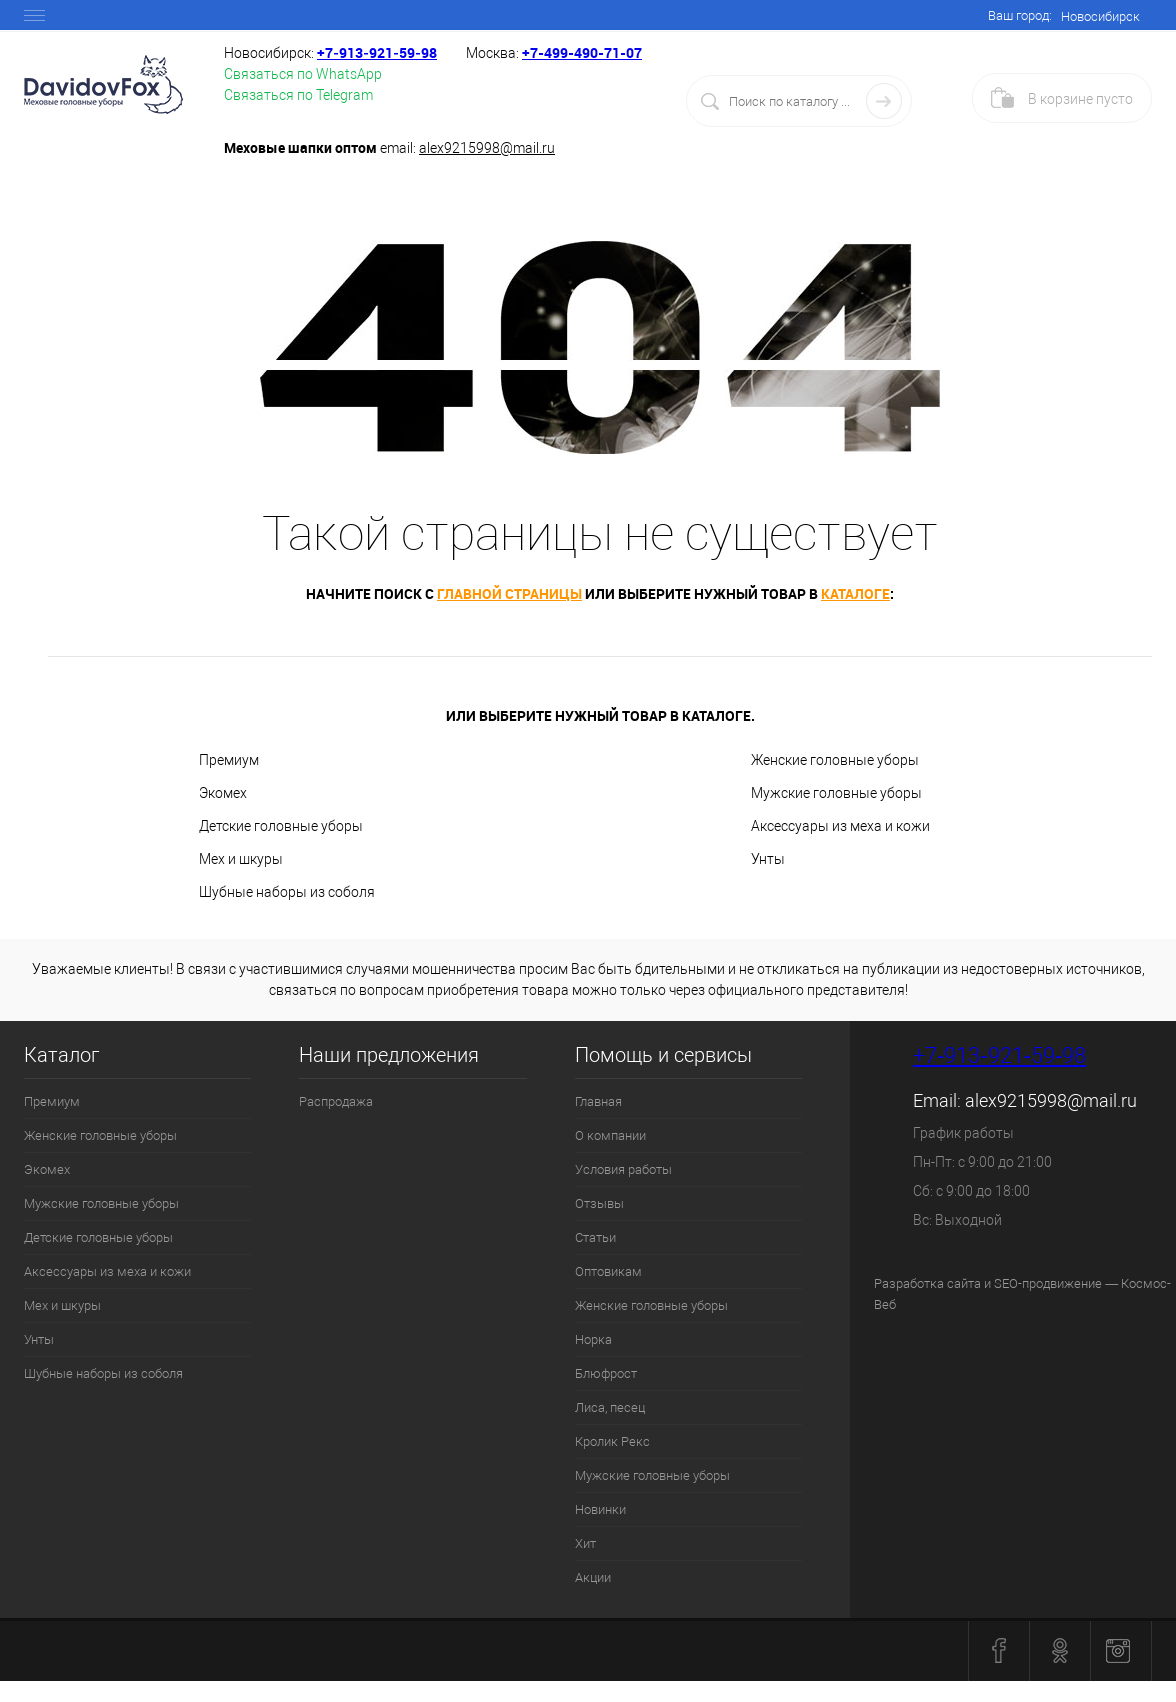  Describe the element at coordinates (585, 1543) in the screenshot. I see `Хит` at that location.